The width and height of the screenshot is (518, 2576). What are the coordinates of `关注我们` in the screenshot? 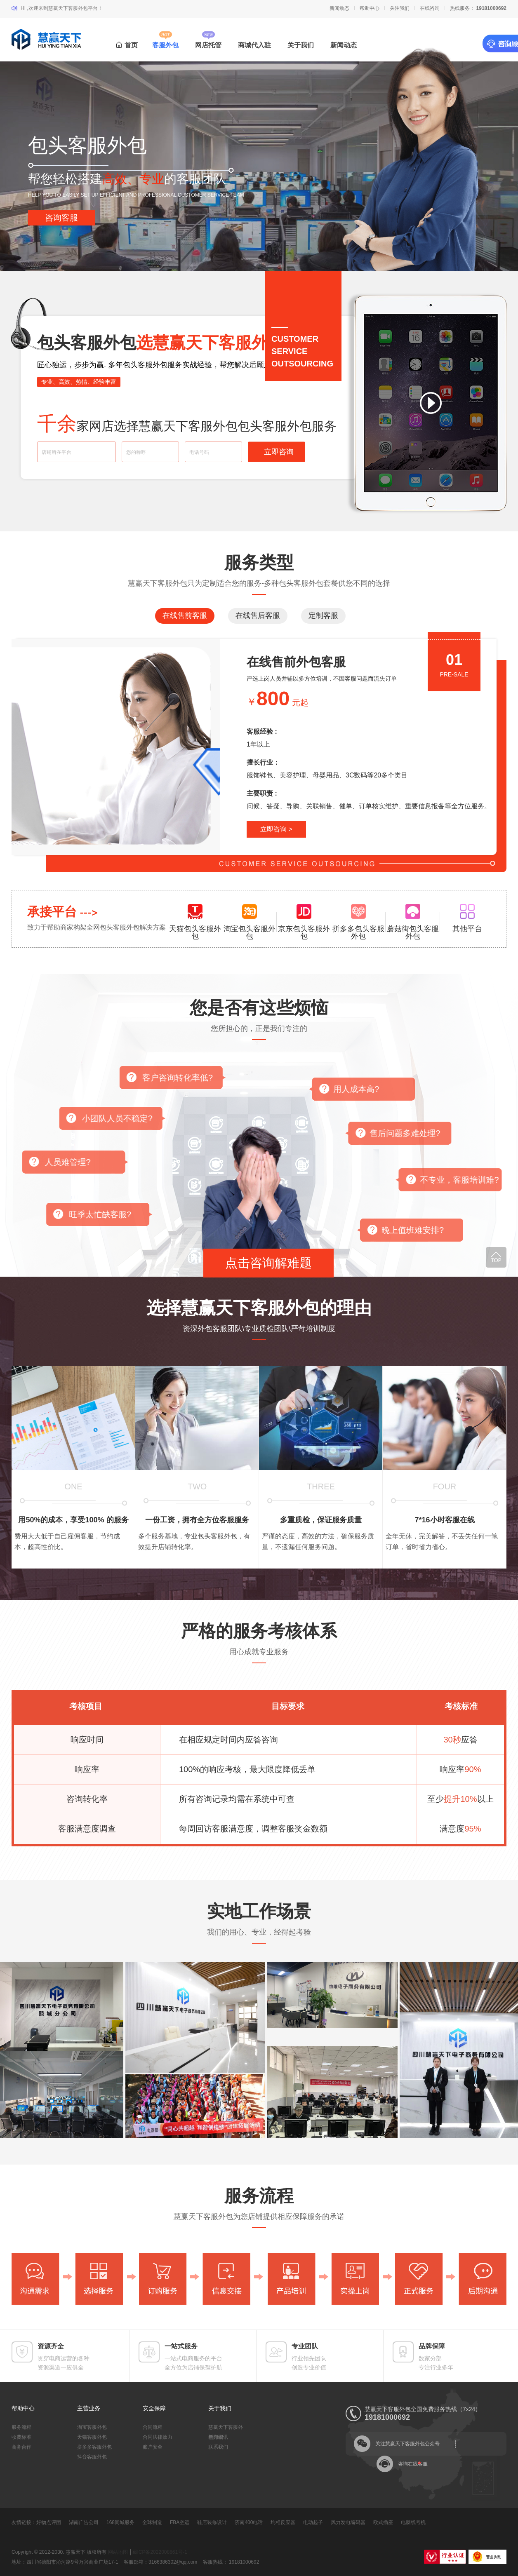 It's located at (400, 8).